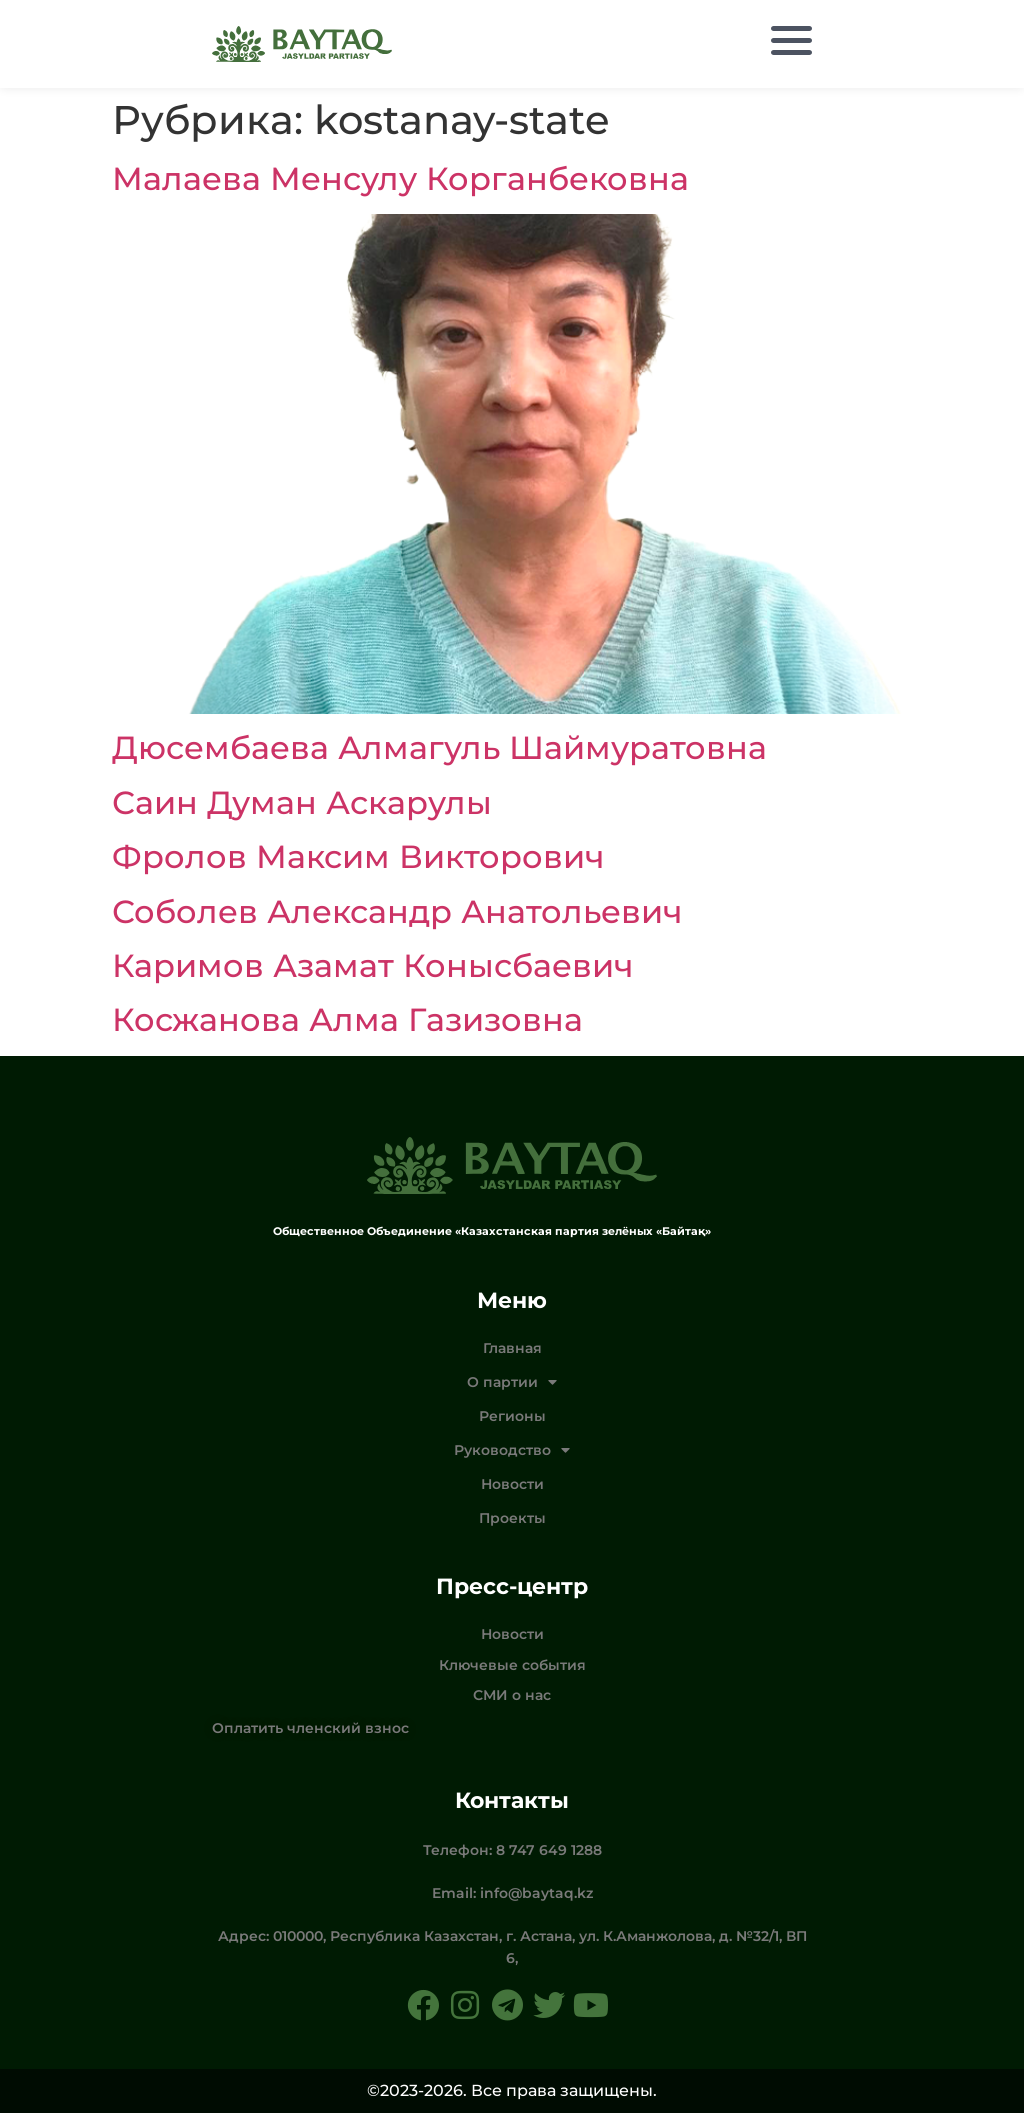 The width and height of the screenshot is (1024, 2113). What do you see at coordinates (372, 965) in the screenshot?
I see `Каримов Азамат Конысбаевич` at bounding box center [372, 965].